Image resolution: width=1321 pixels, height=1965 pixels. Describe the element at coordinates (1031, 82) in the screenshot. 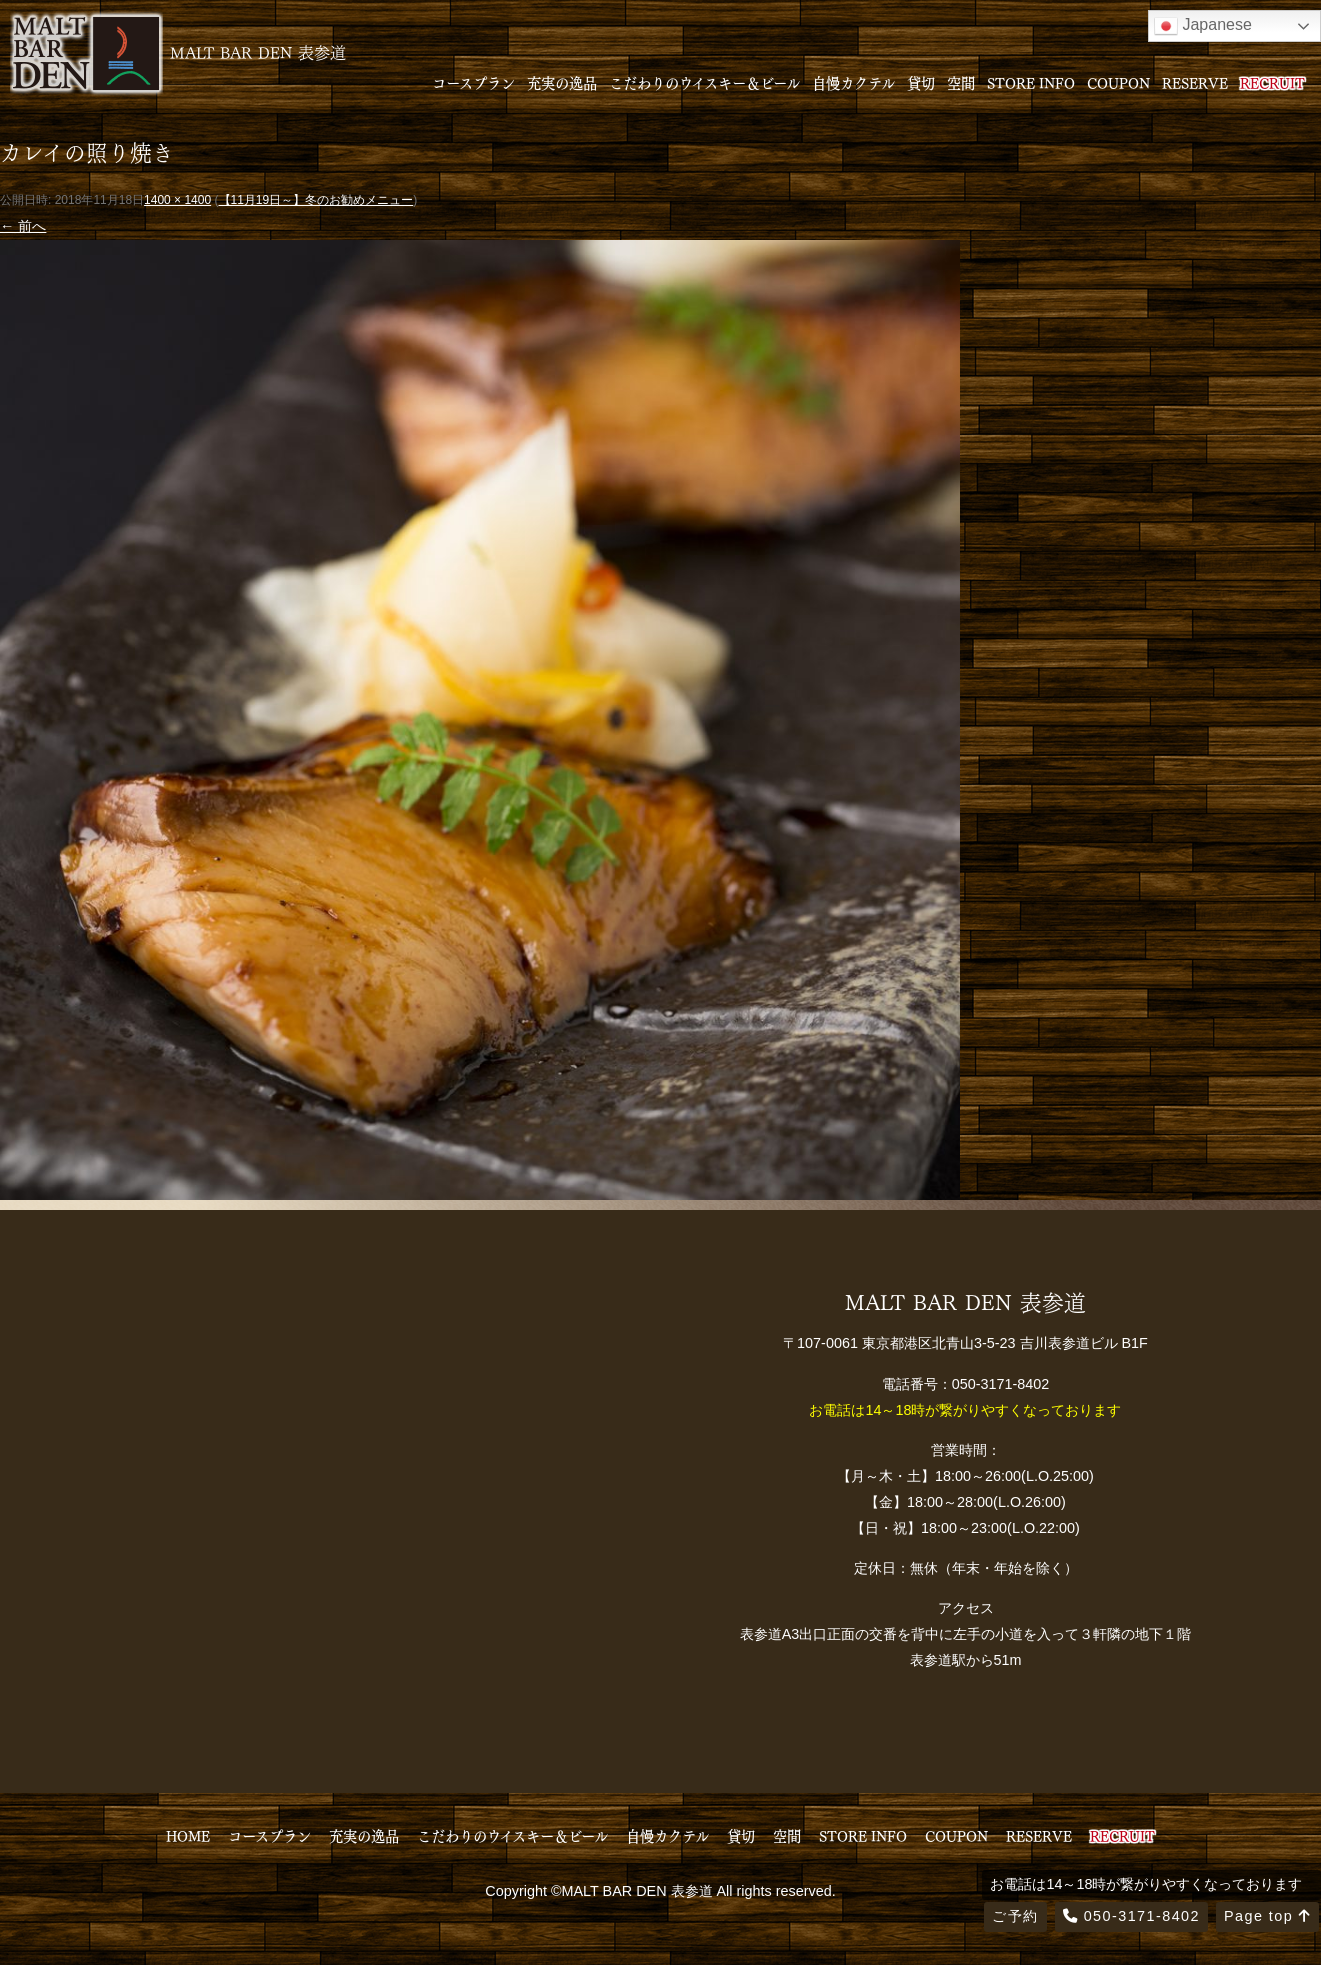

I see `STORE INFO` at that location.